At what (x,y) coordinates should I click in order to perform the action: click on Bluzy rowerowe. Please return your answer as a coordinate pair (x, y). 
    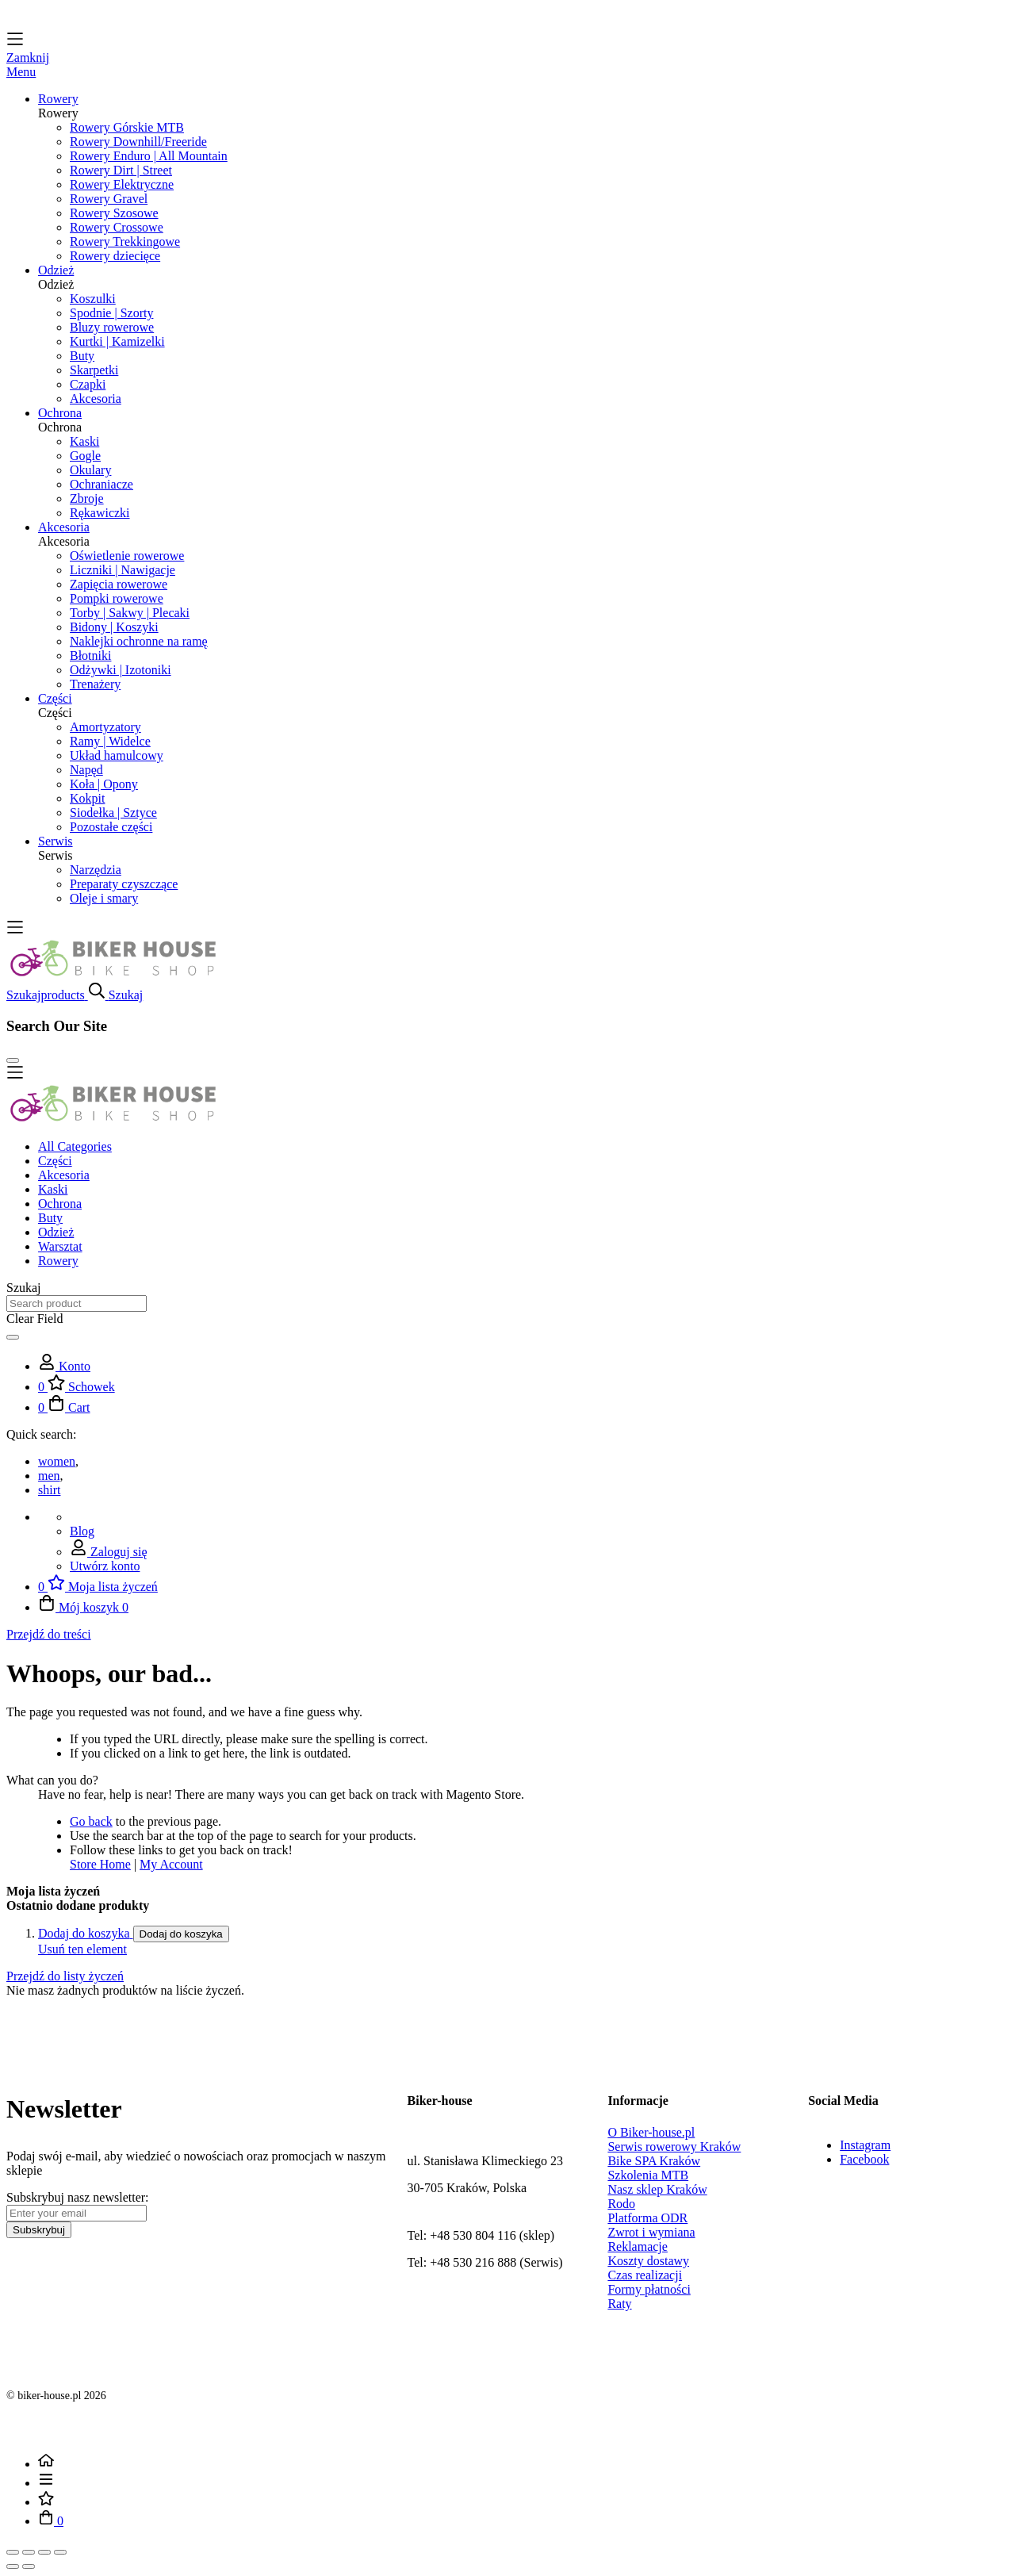
    Looking at the image, I should click on (112, 327).